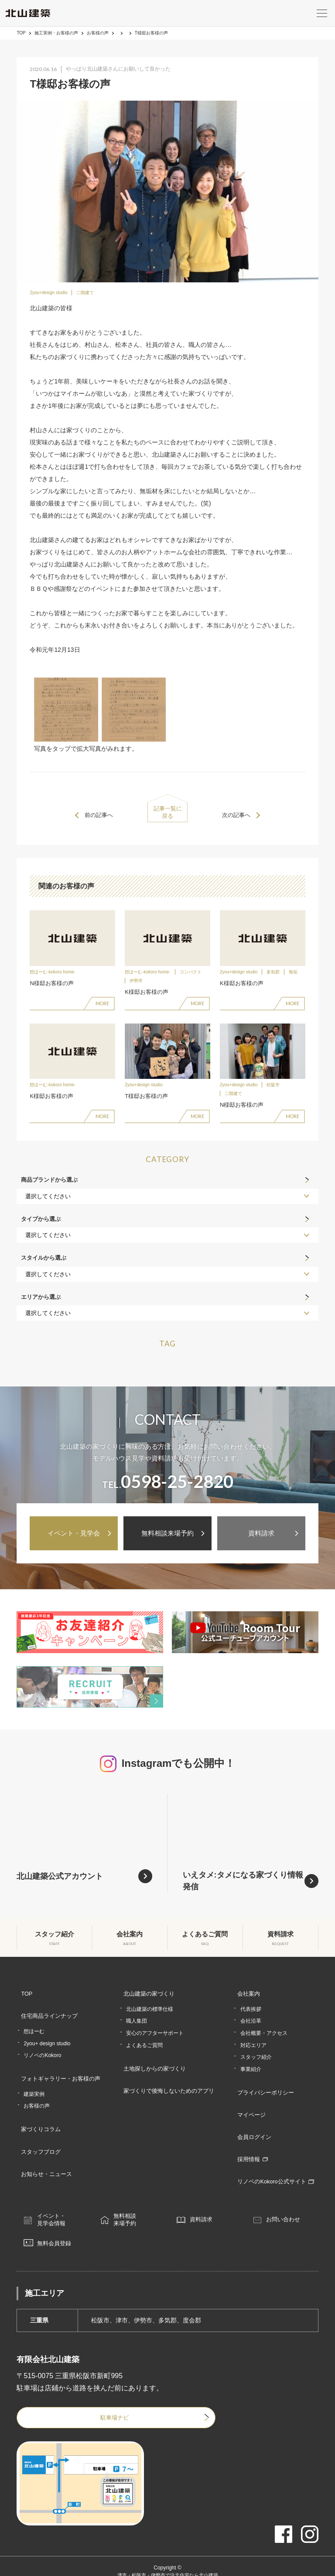 This screenshot has height=2576, width=335. I want to click on スタッフ紹介, so click(258, 2060).